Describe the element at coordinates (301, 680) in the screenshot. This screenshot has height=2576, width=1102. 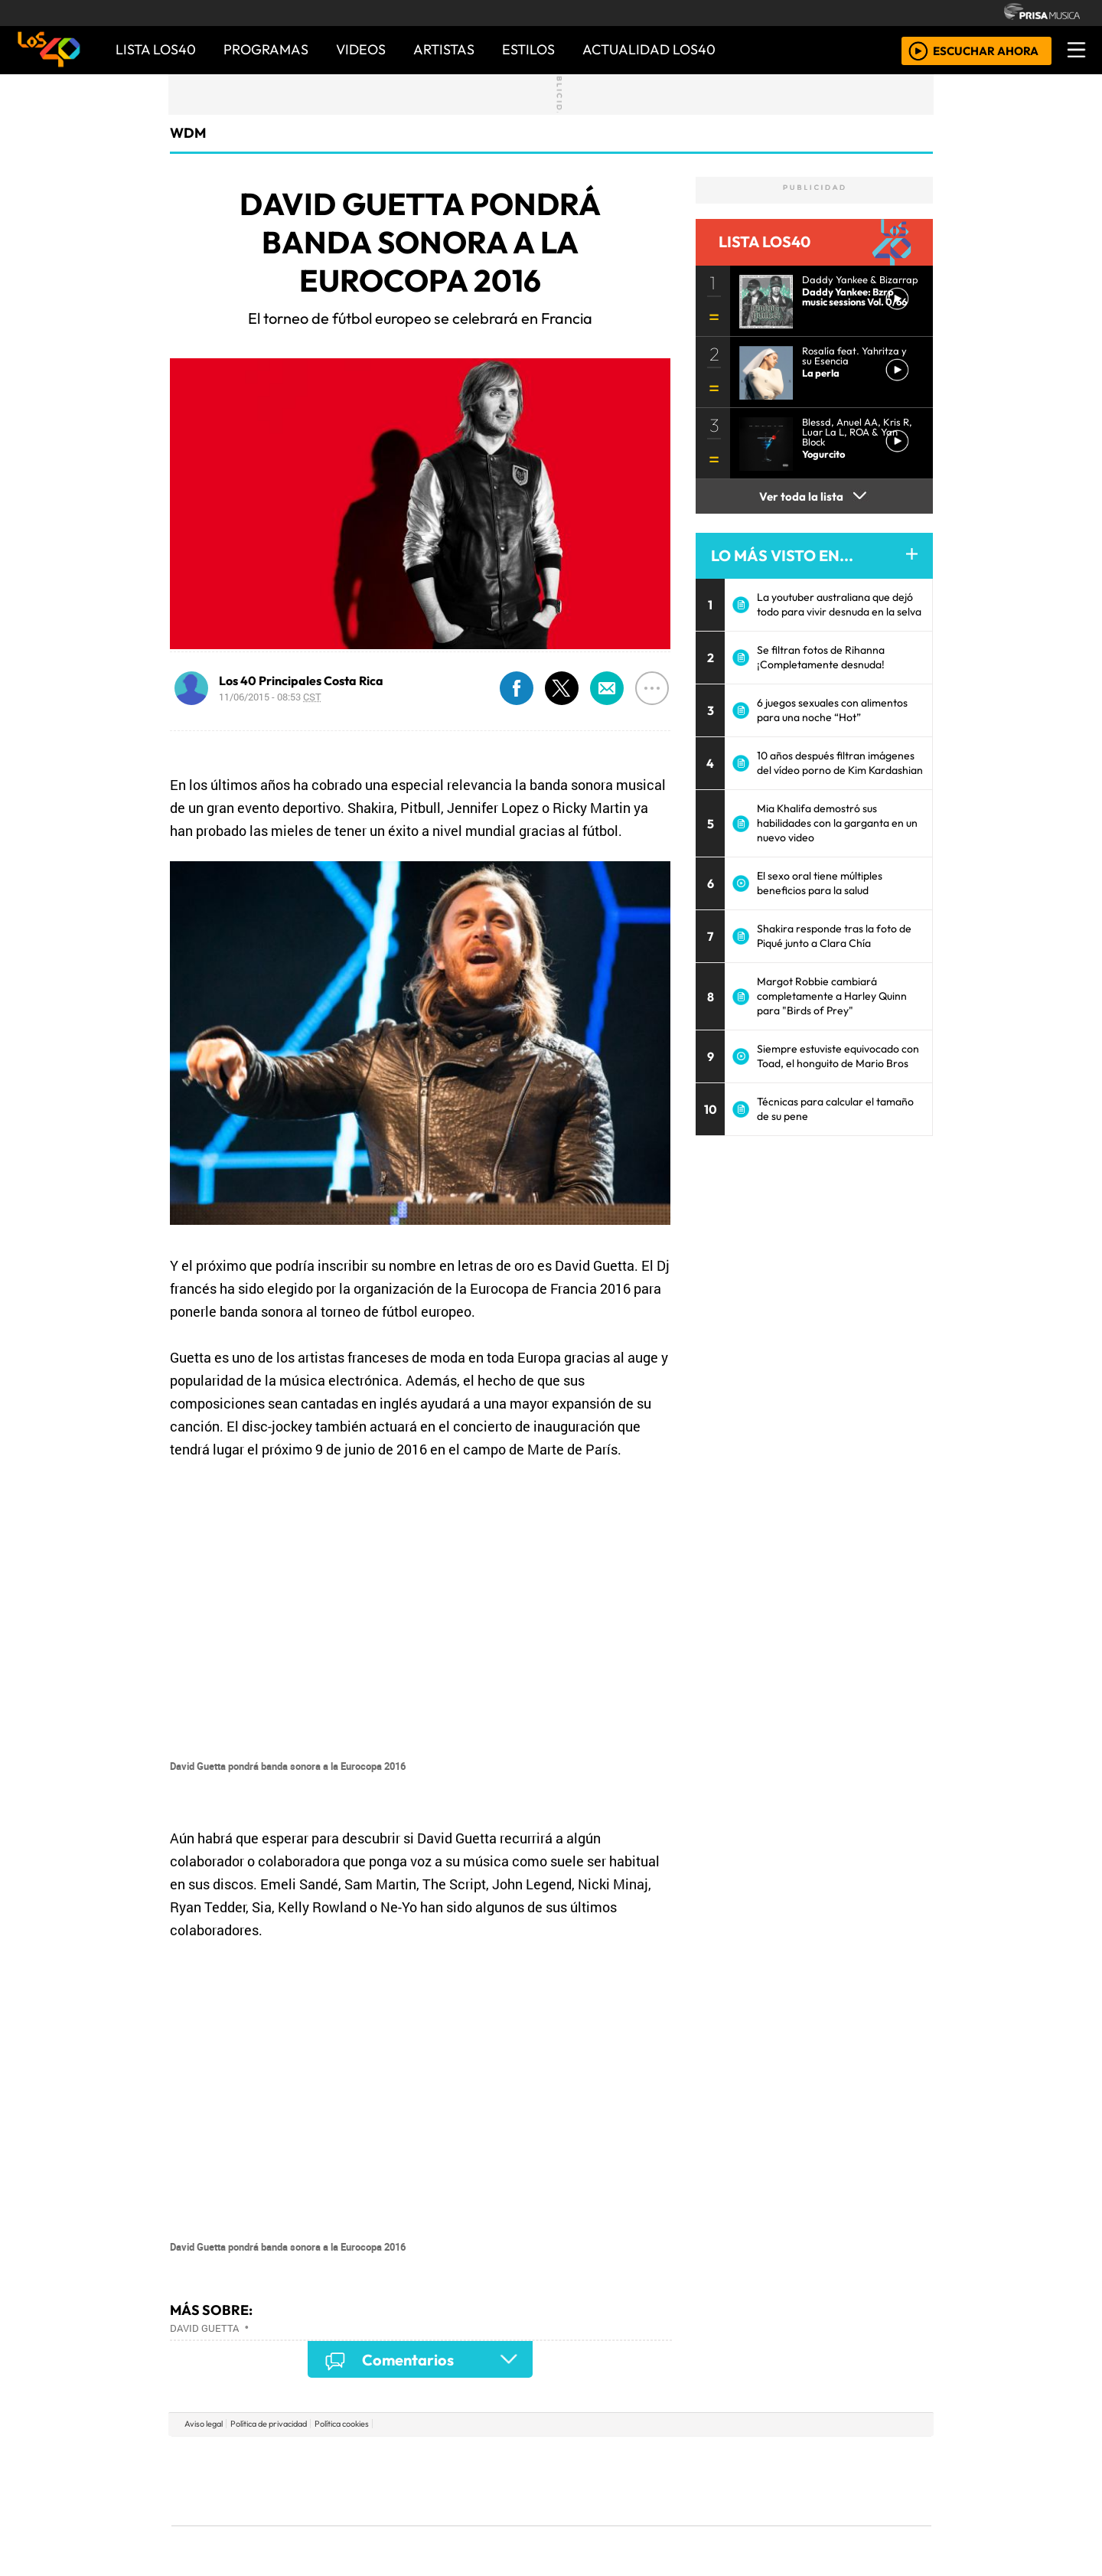
I see `Los 40 Principales Costa Rica` at that location.